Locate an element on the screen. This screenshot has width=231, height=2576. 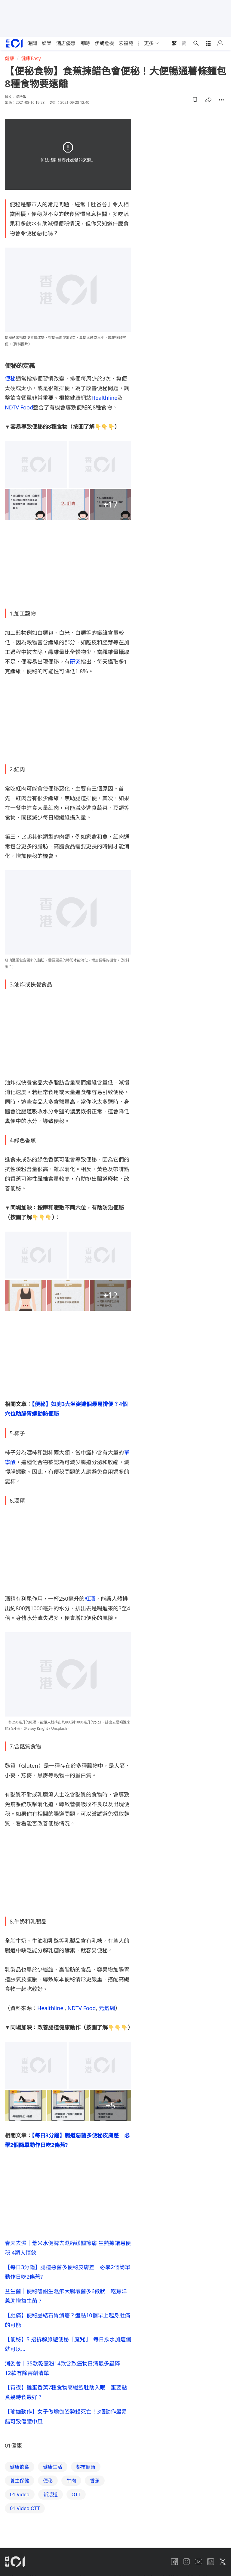
【每日3分鐘】腸道惡菌多便秘皮膚差 必學2個簡單動作日吃2條蕉? is located at coordinates (67, 2271).